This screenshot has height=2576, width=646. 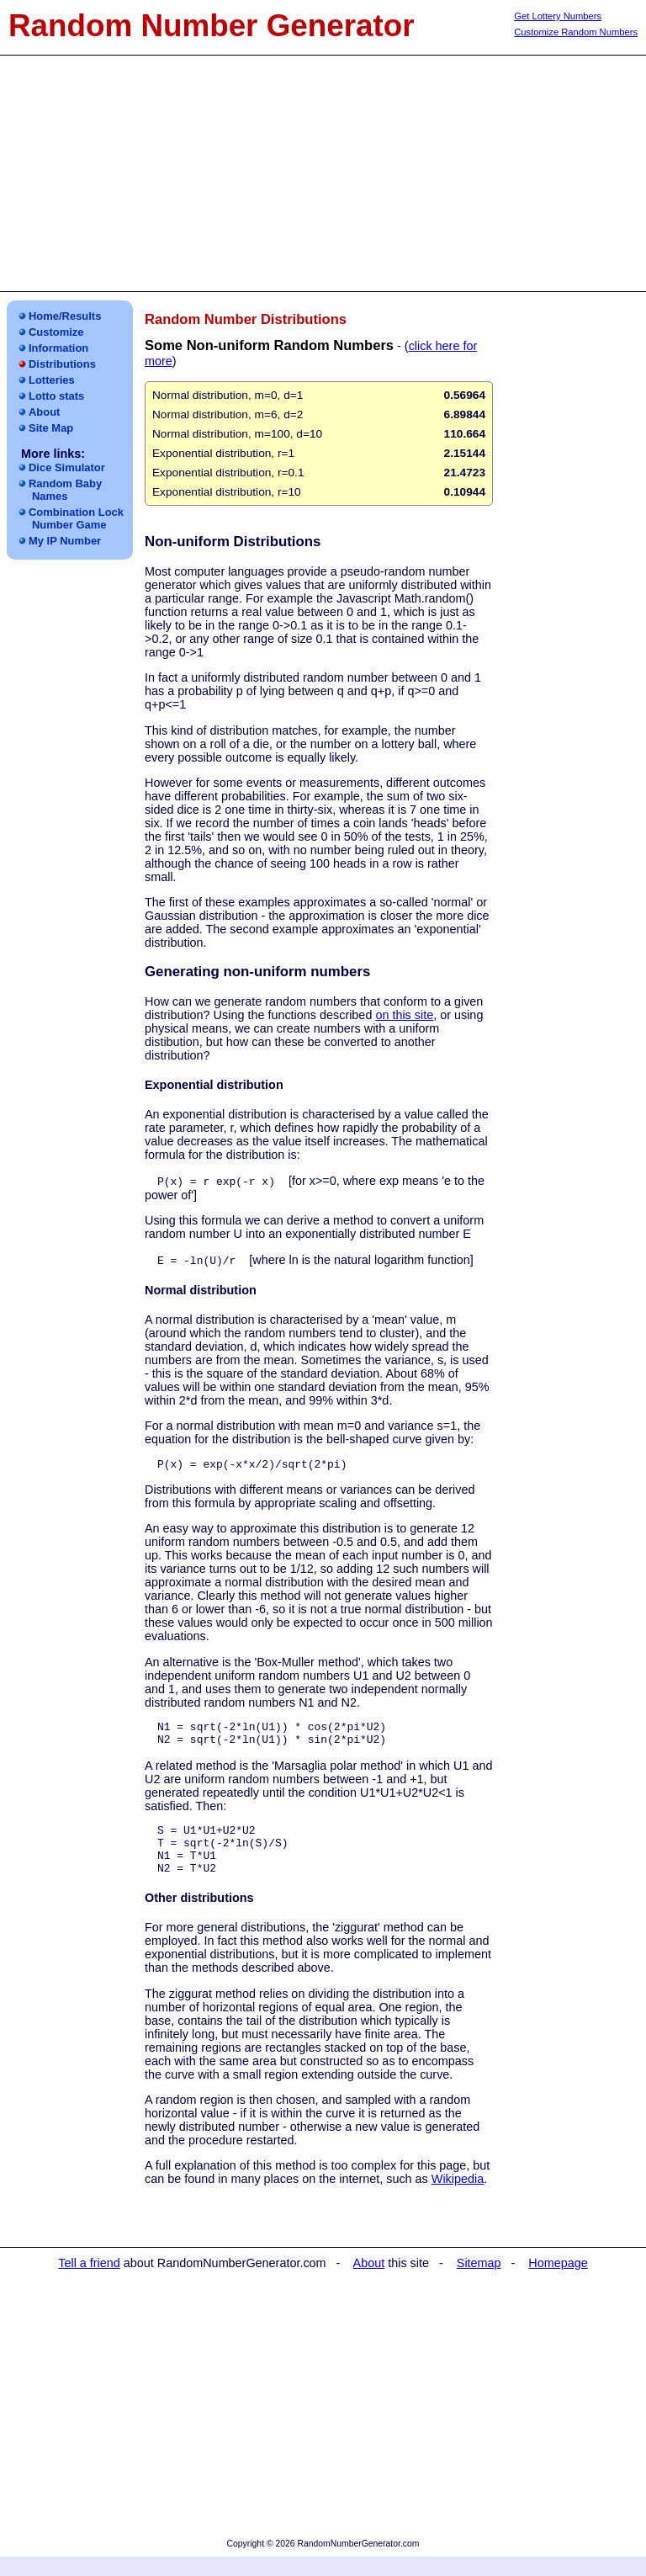 What do you see at coordinates (76, 518) in the screenshot?
I see `Combination LockNumber Game` at bounding box center [76, 518].